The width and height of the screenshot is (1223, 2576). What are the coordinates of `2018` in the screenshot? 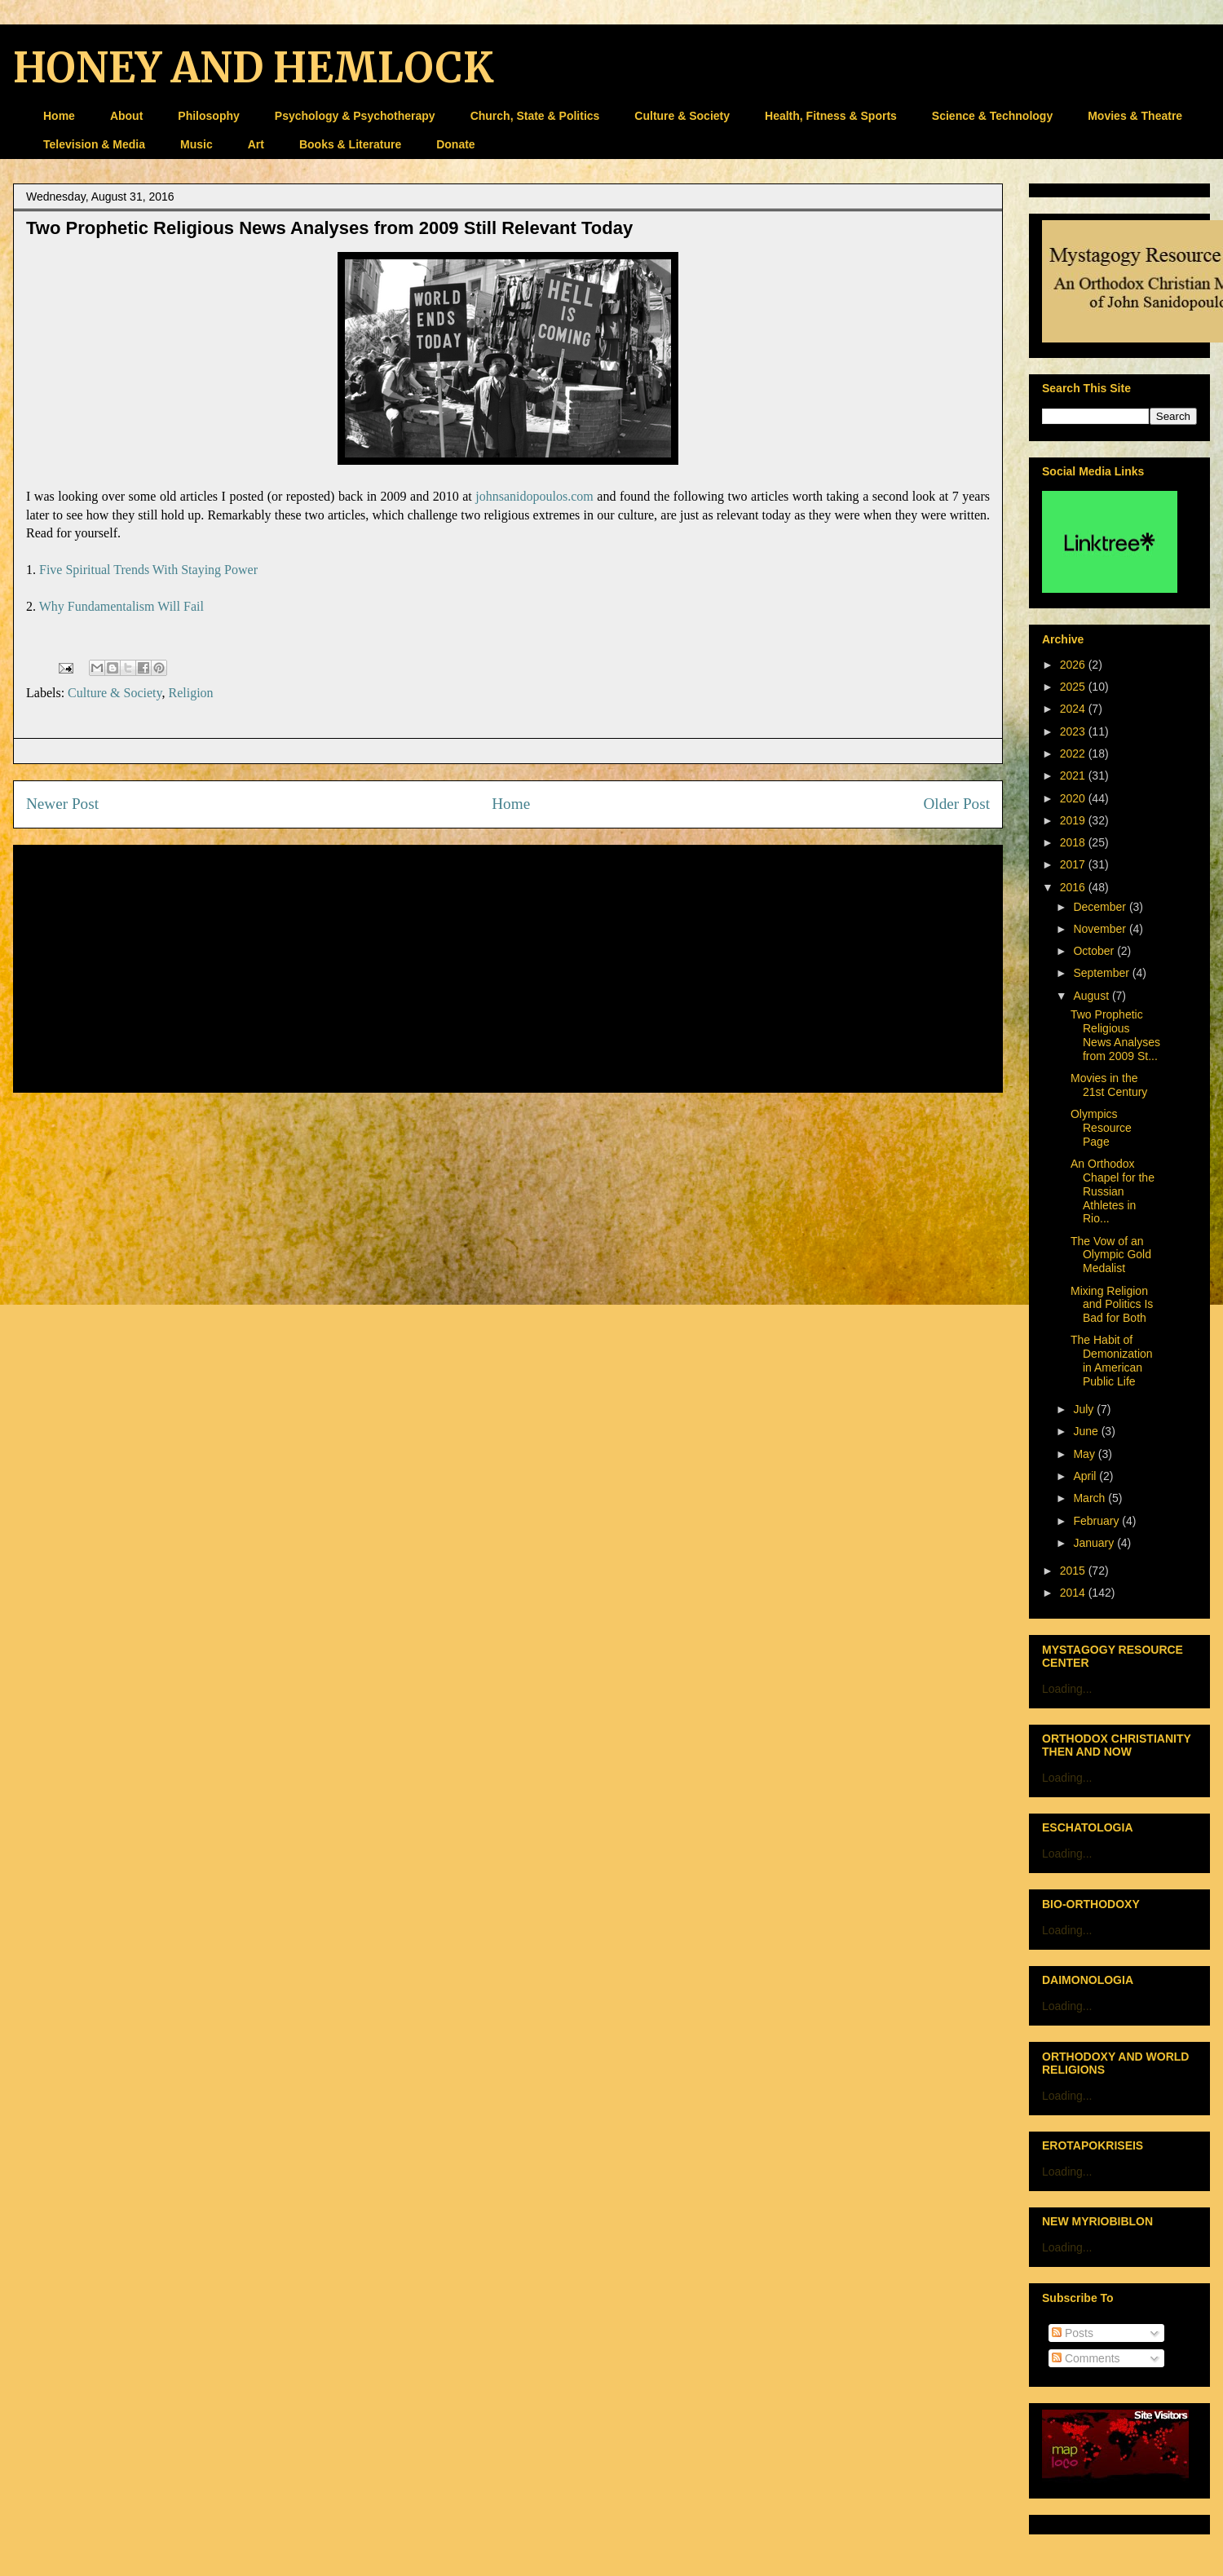 It's located at (1074, 842).